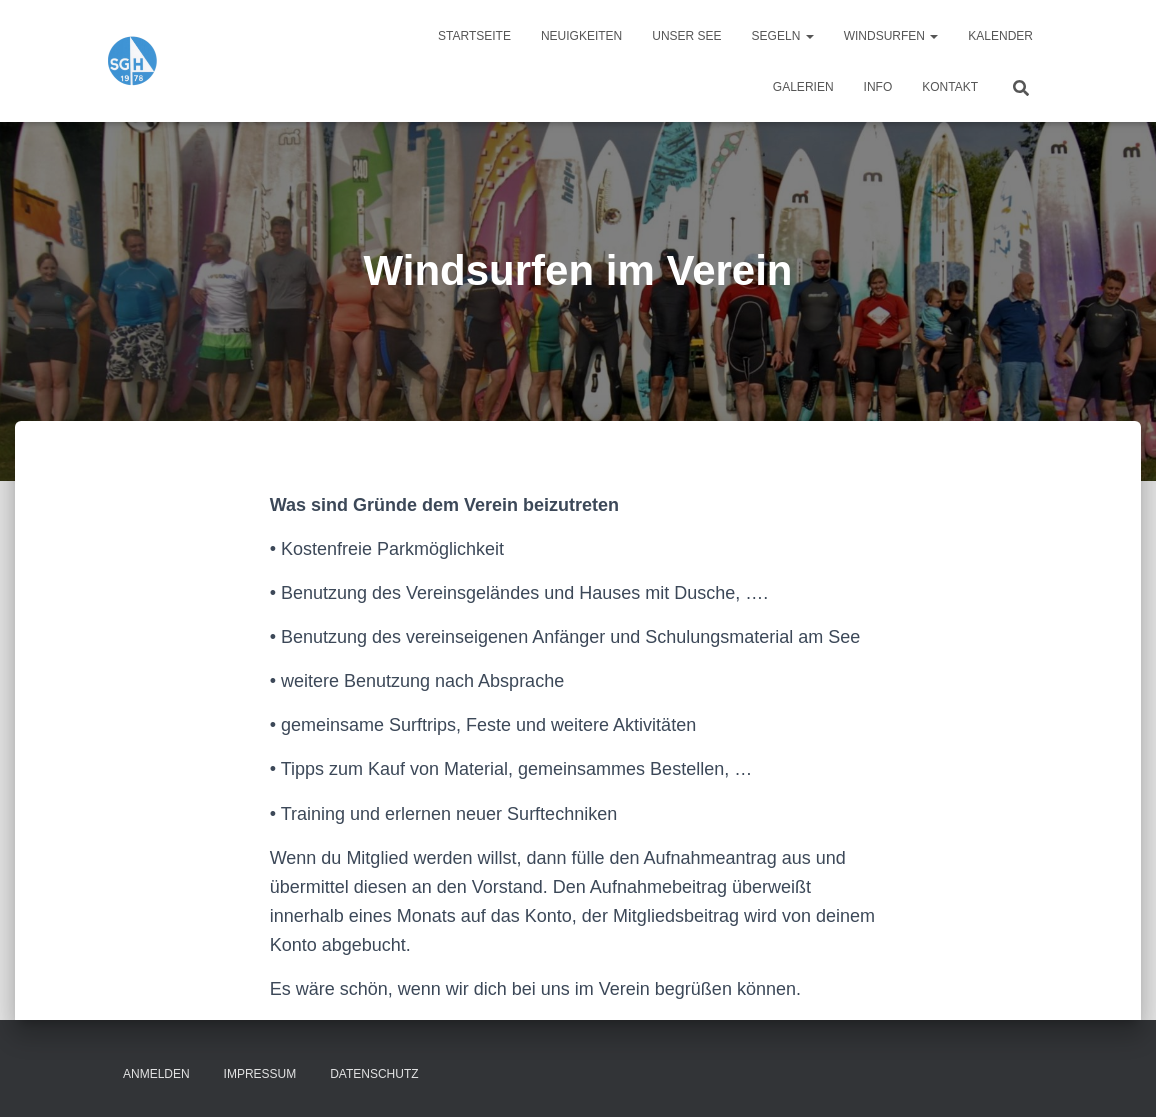  What do you see at coordinates (686, 36) in the screenshot?
I see `Unser See` at bounding box center [686, 36].